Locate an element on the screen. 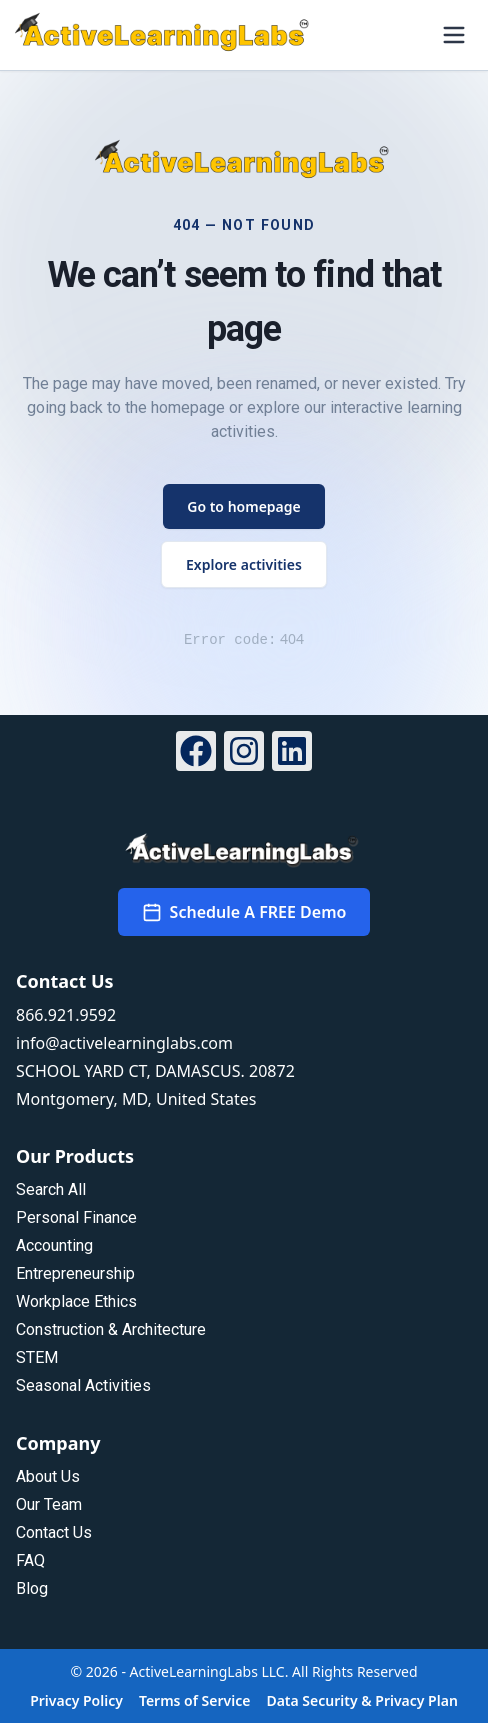 The height and width of the screenshot is (1723, 488). Data Security & Privacy Plan is located at coordinates (361, 1700).